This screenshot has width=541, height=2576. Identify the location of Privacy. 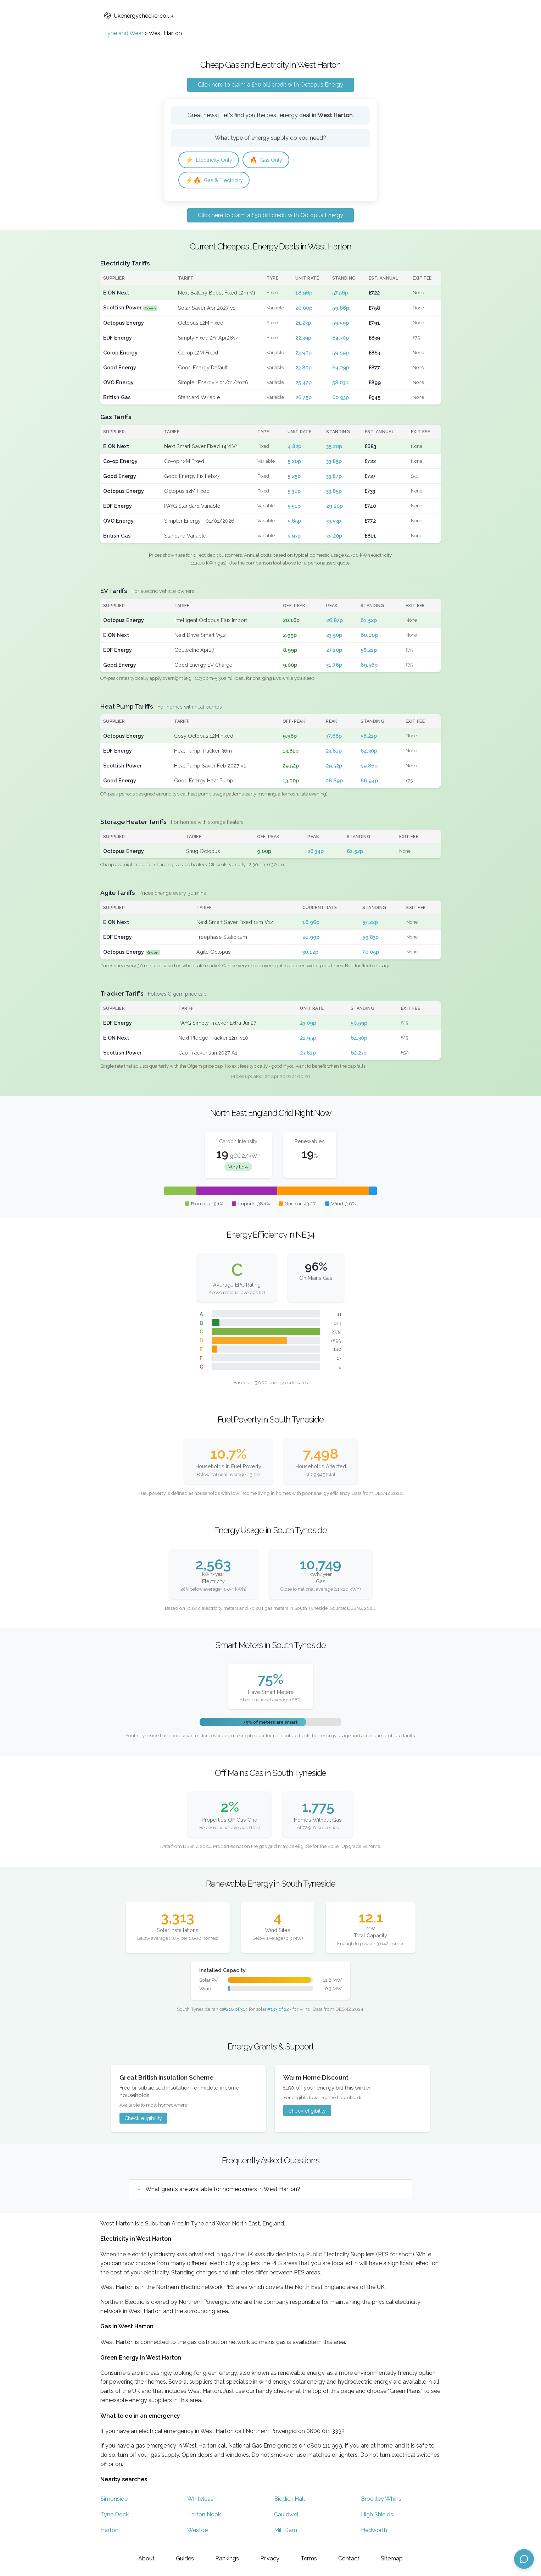
(269, 2558).